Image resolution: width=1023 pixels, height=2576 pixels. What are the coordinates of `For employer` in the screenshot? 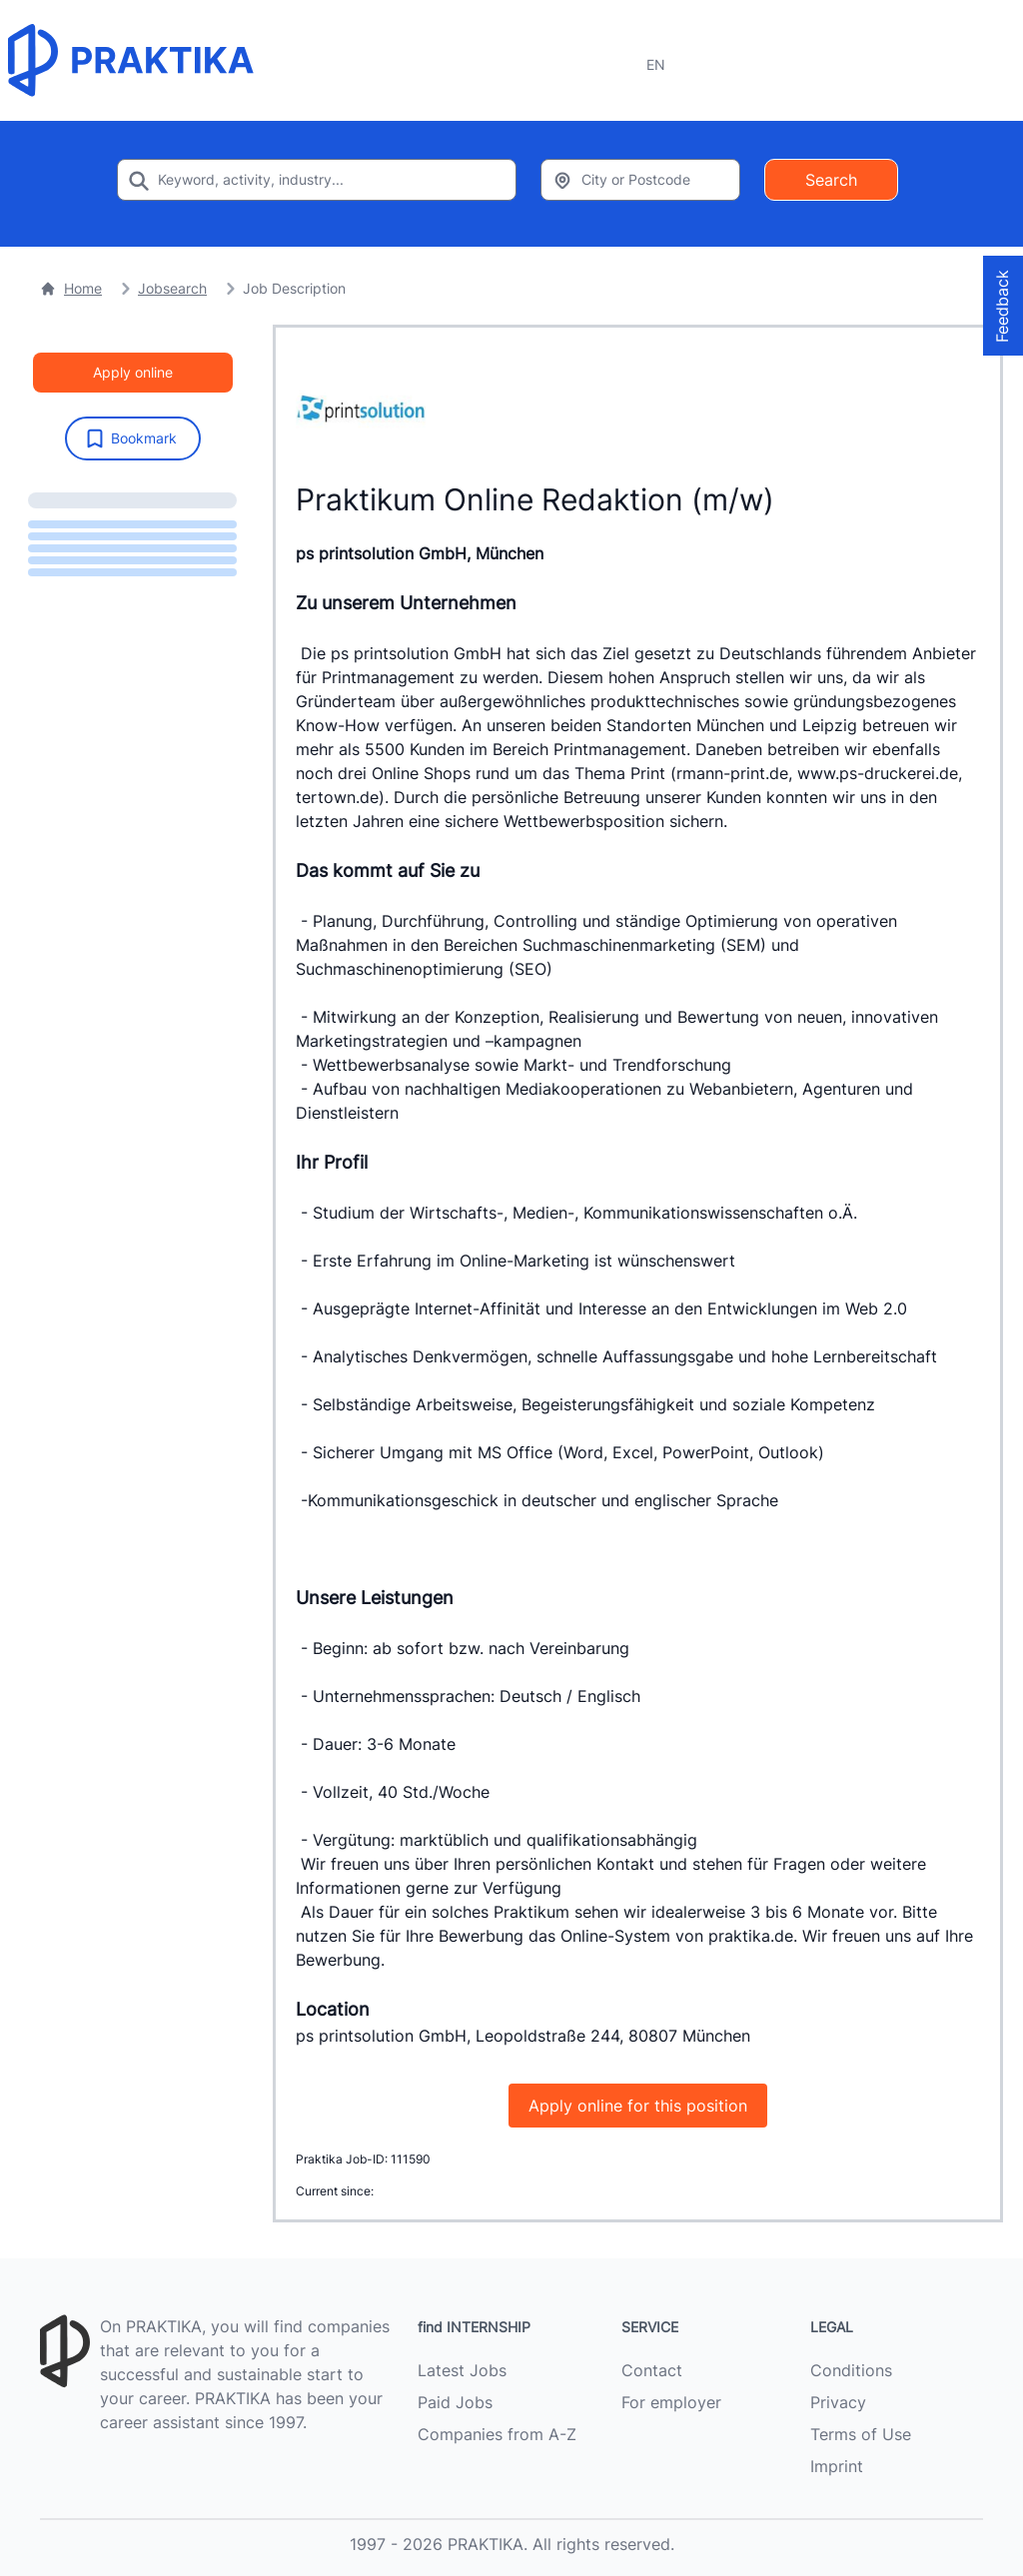 It's located at (671, 2402).